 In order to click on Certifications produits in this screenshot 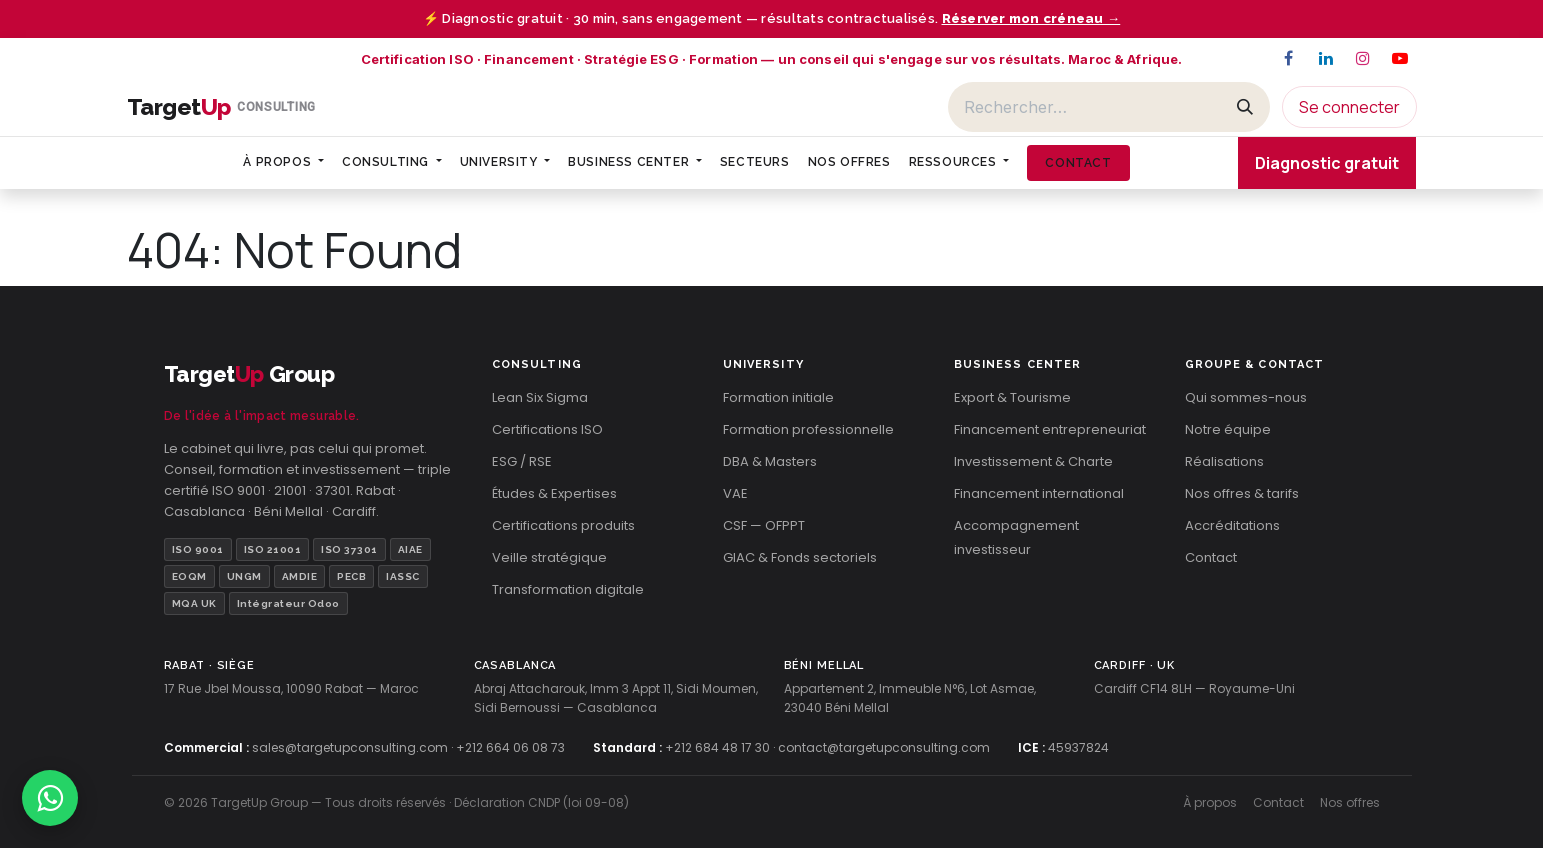, I will do `click(563, 525)`.